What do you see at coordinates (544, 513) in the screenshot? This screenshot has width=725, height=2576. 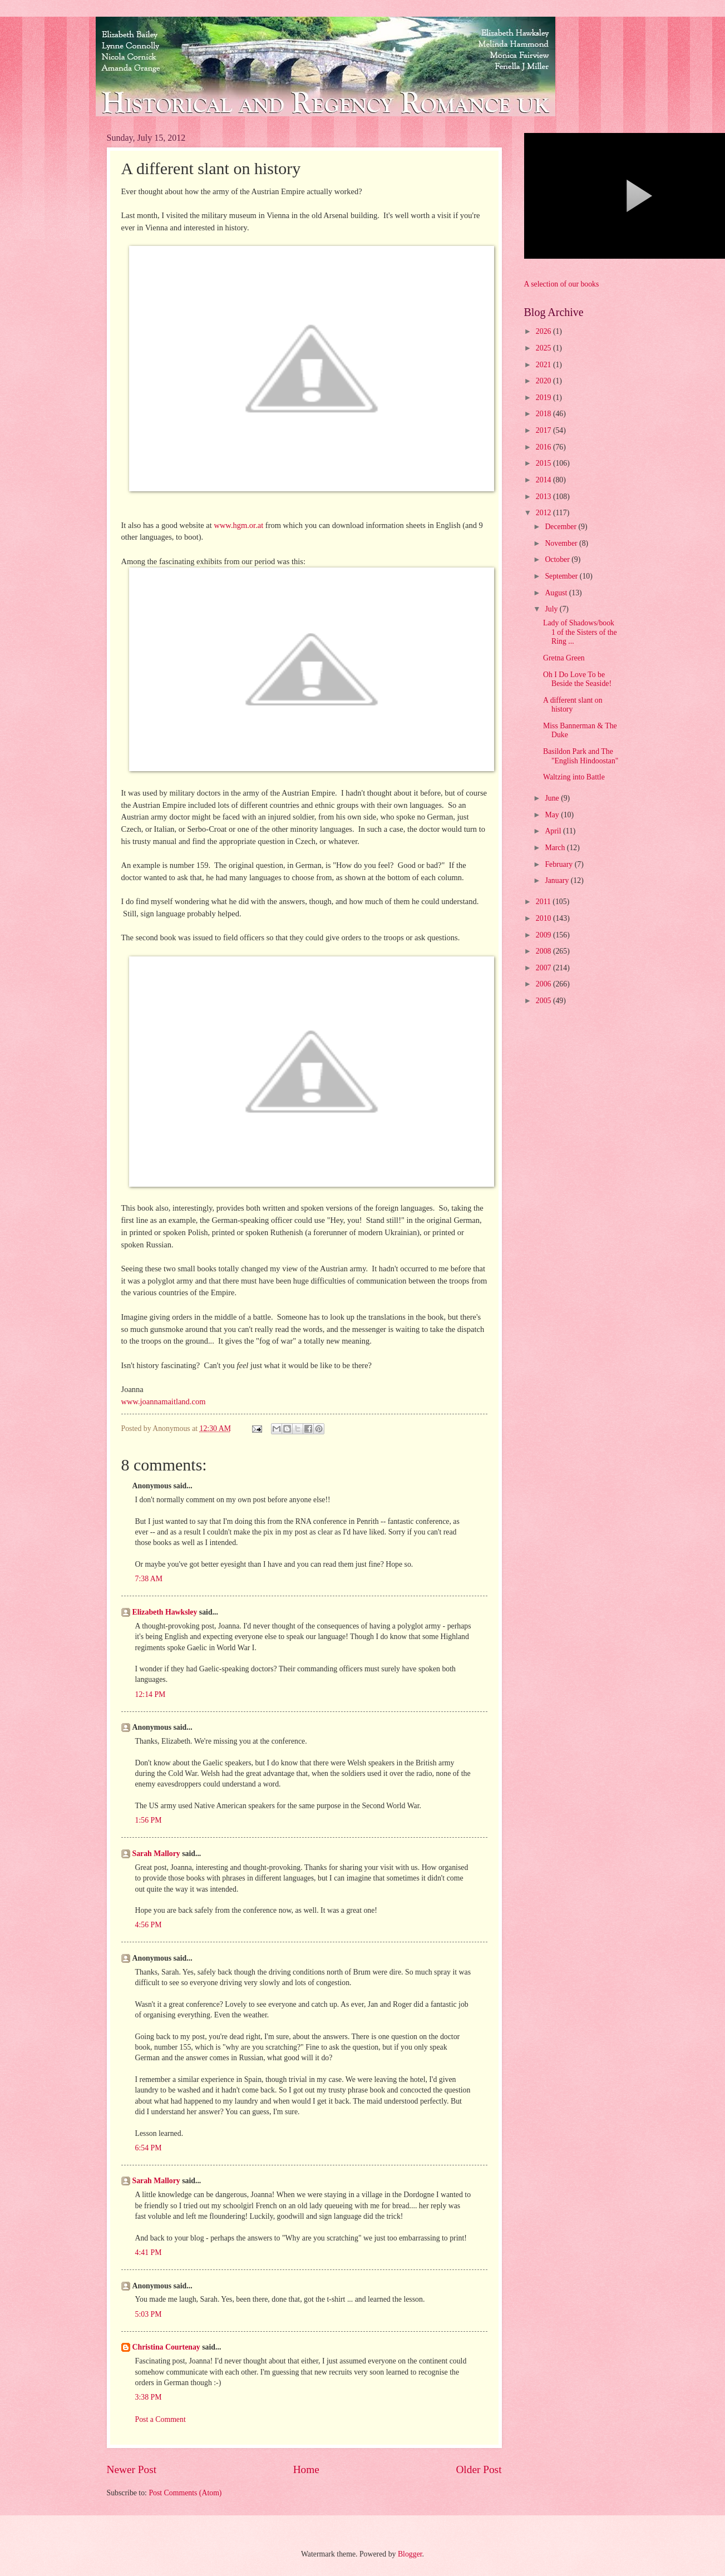 I see `2012` at bounding box center [544, 513].